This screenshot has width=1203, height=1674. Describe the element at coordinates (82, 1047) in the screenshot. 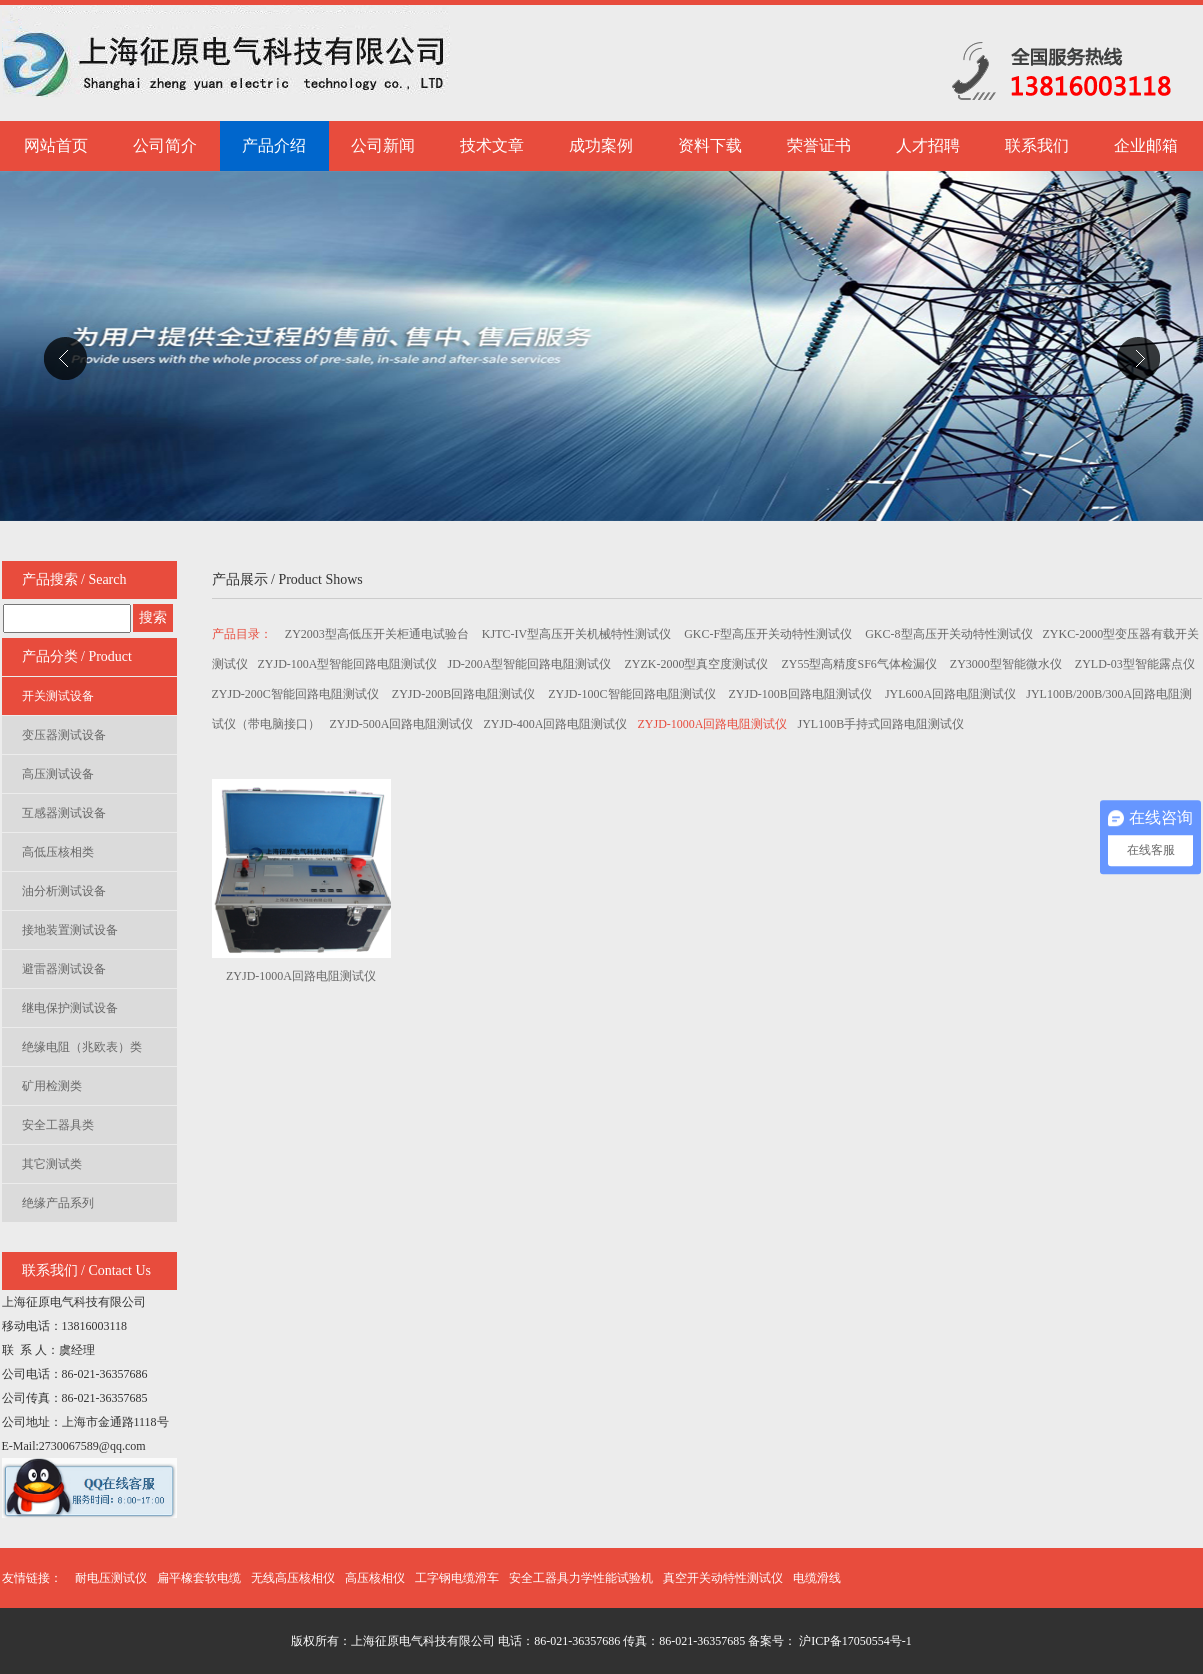

I see `绝缘电阻（兆欧表）类` at that location.